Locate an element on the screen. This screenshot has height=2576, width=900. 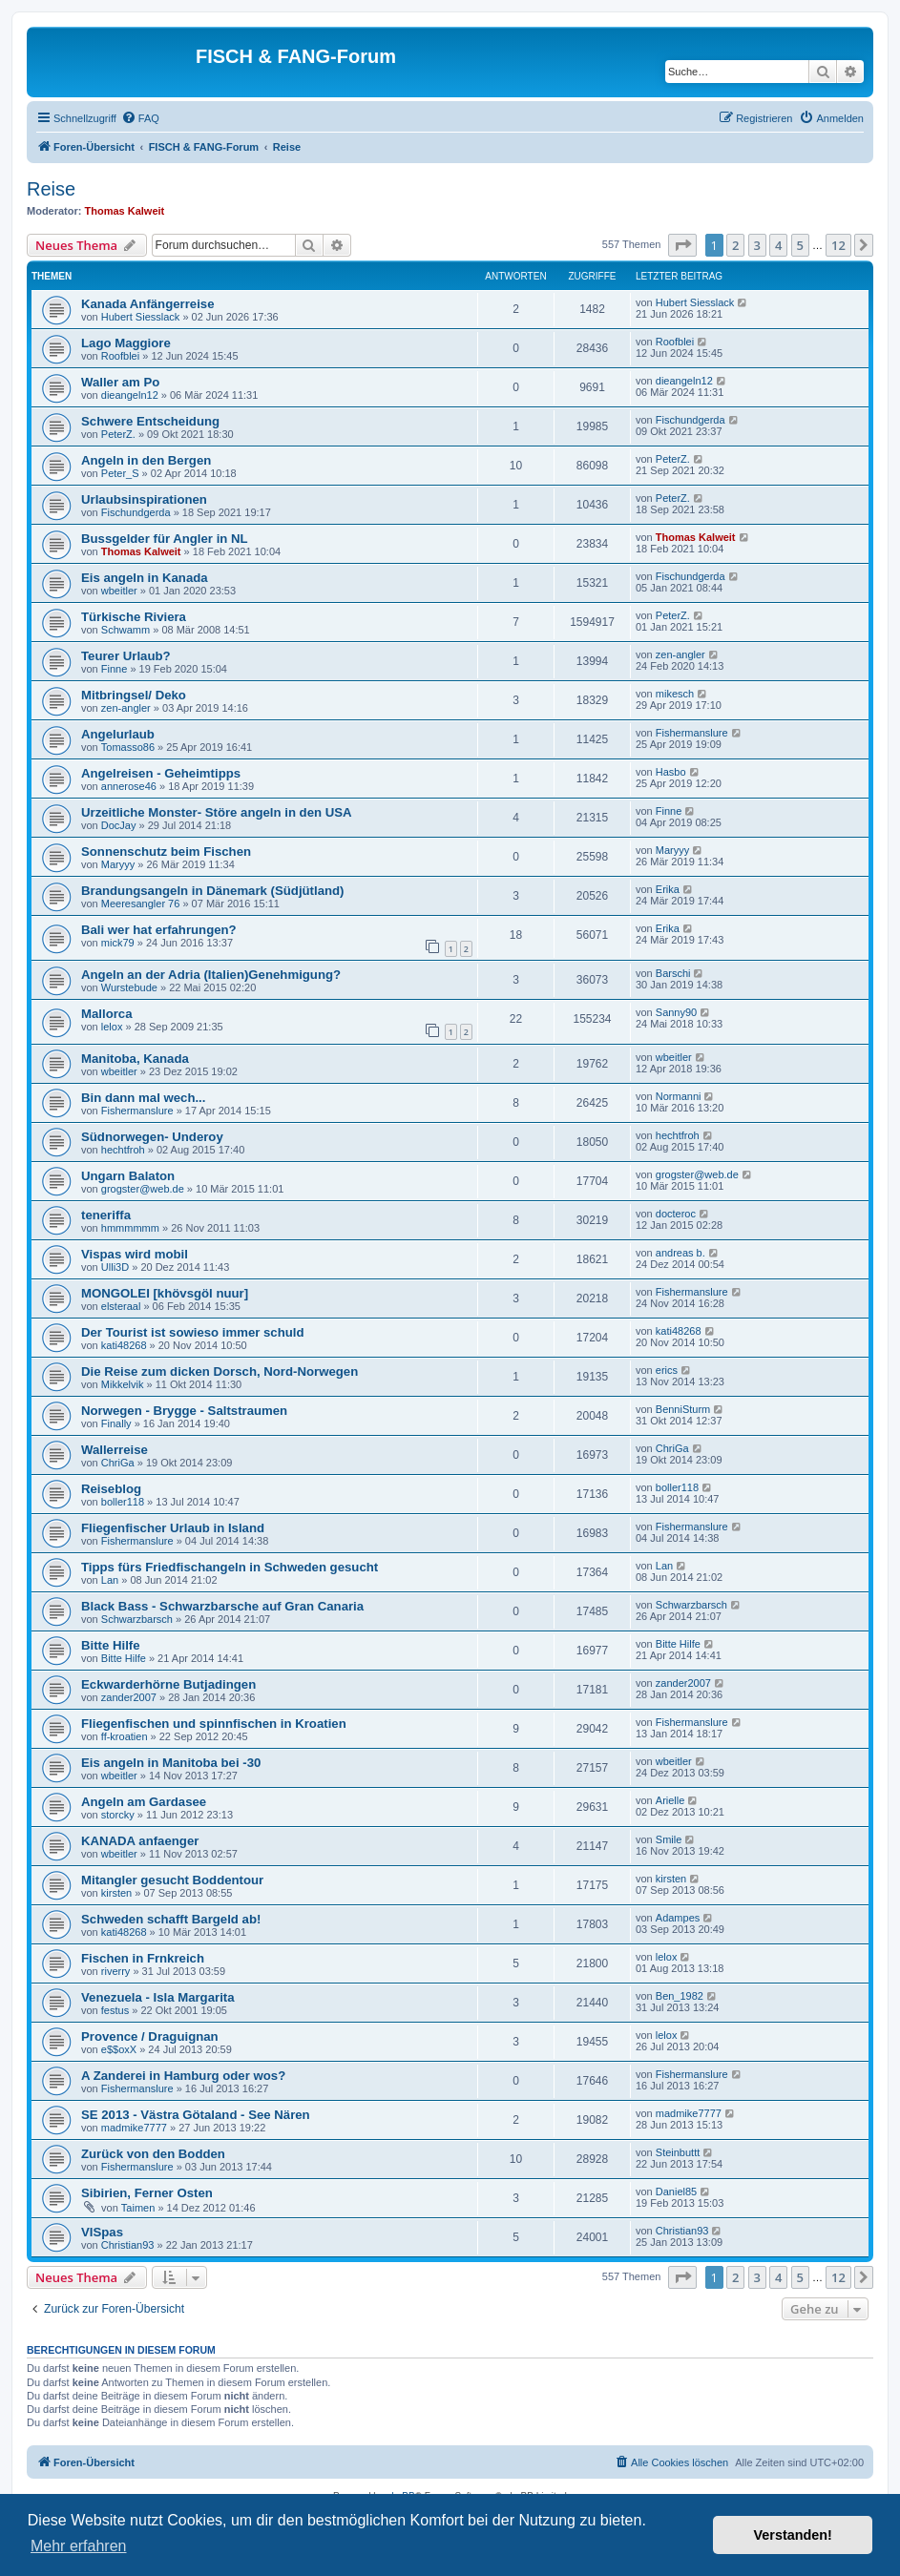
Lan is located at coordinates (109, 1580).